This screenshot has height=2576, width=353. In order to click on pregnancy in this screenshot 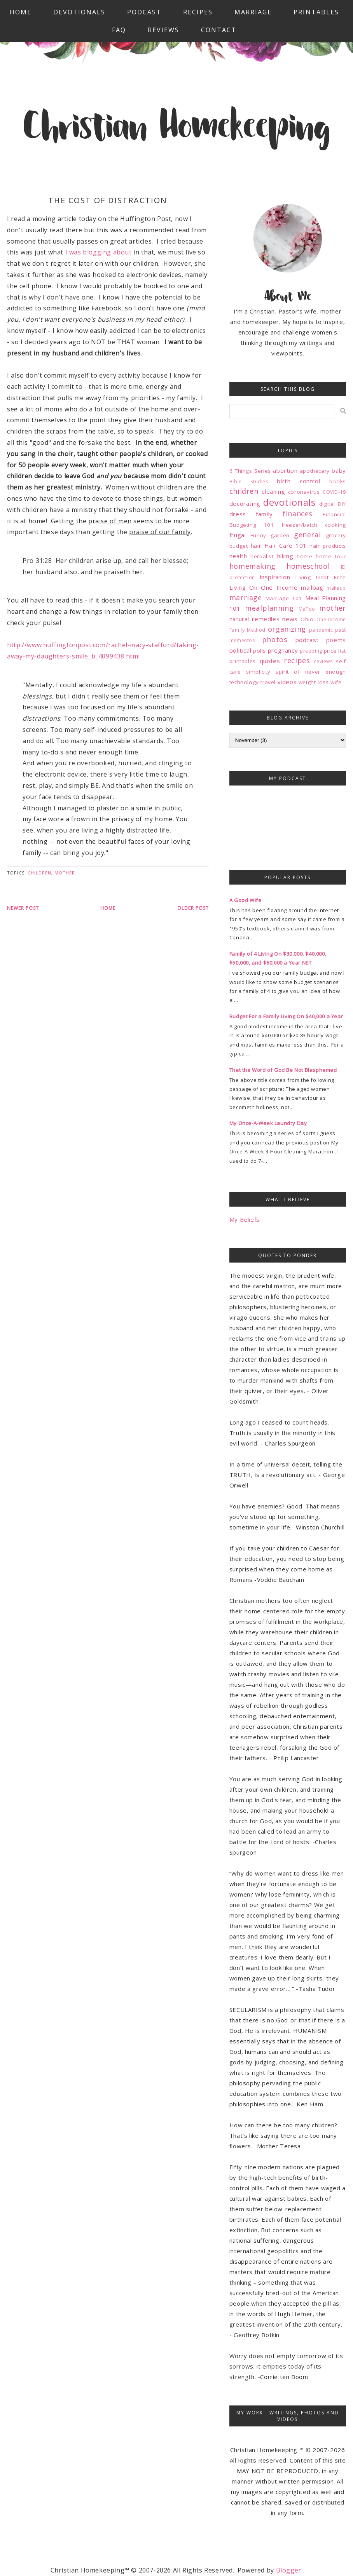, I will do `click(283, 650)`.